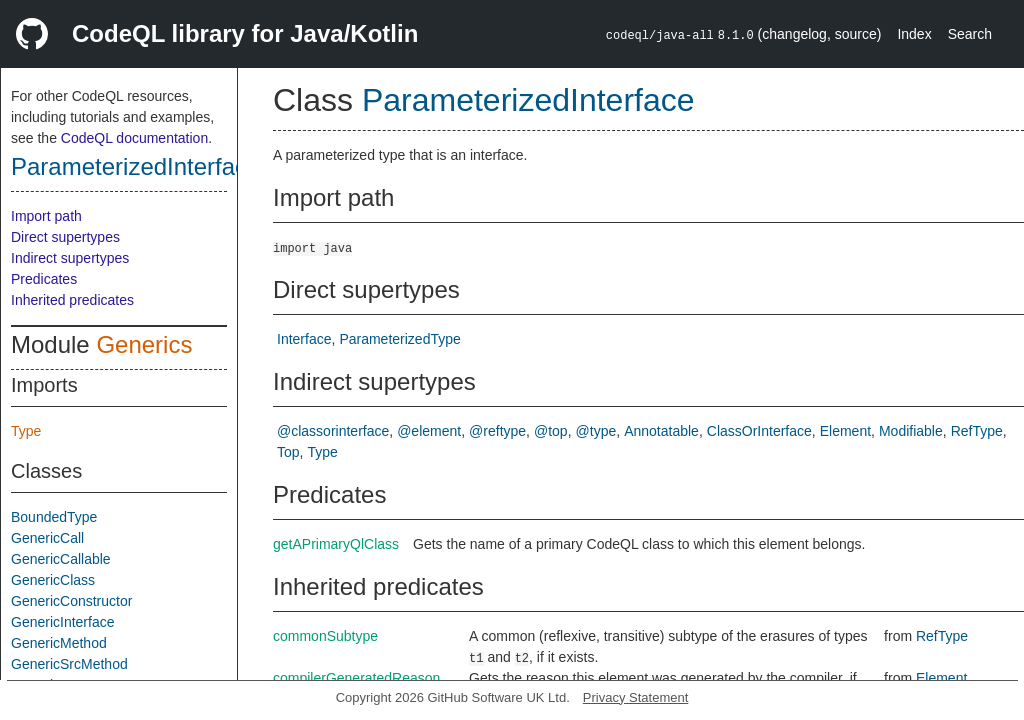 The height and width of the screenshot is (720, 1024). I want to click on @type, so click(596, 431).